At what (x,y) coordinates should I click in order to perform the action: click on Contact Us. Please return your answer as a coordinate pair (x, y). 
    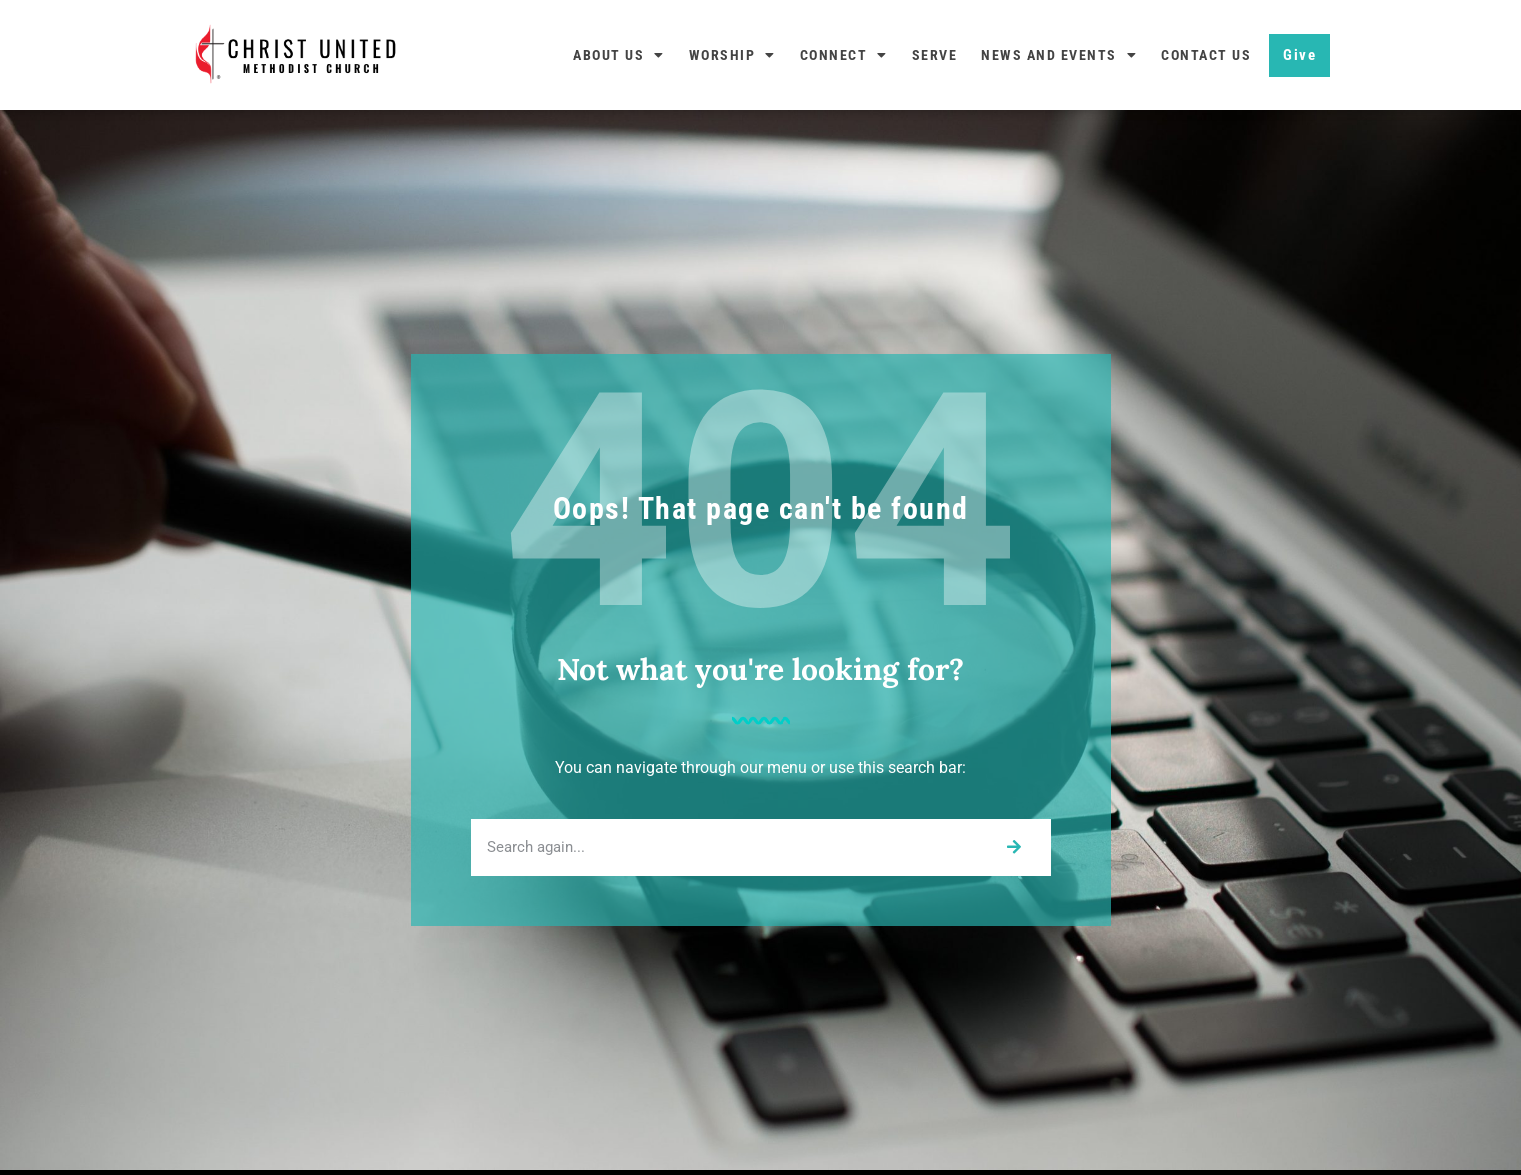
    Looking at the image, I should click on (1206, 55).